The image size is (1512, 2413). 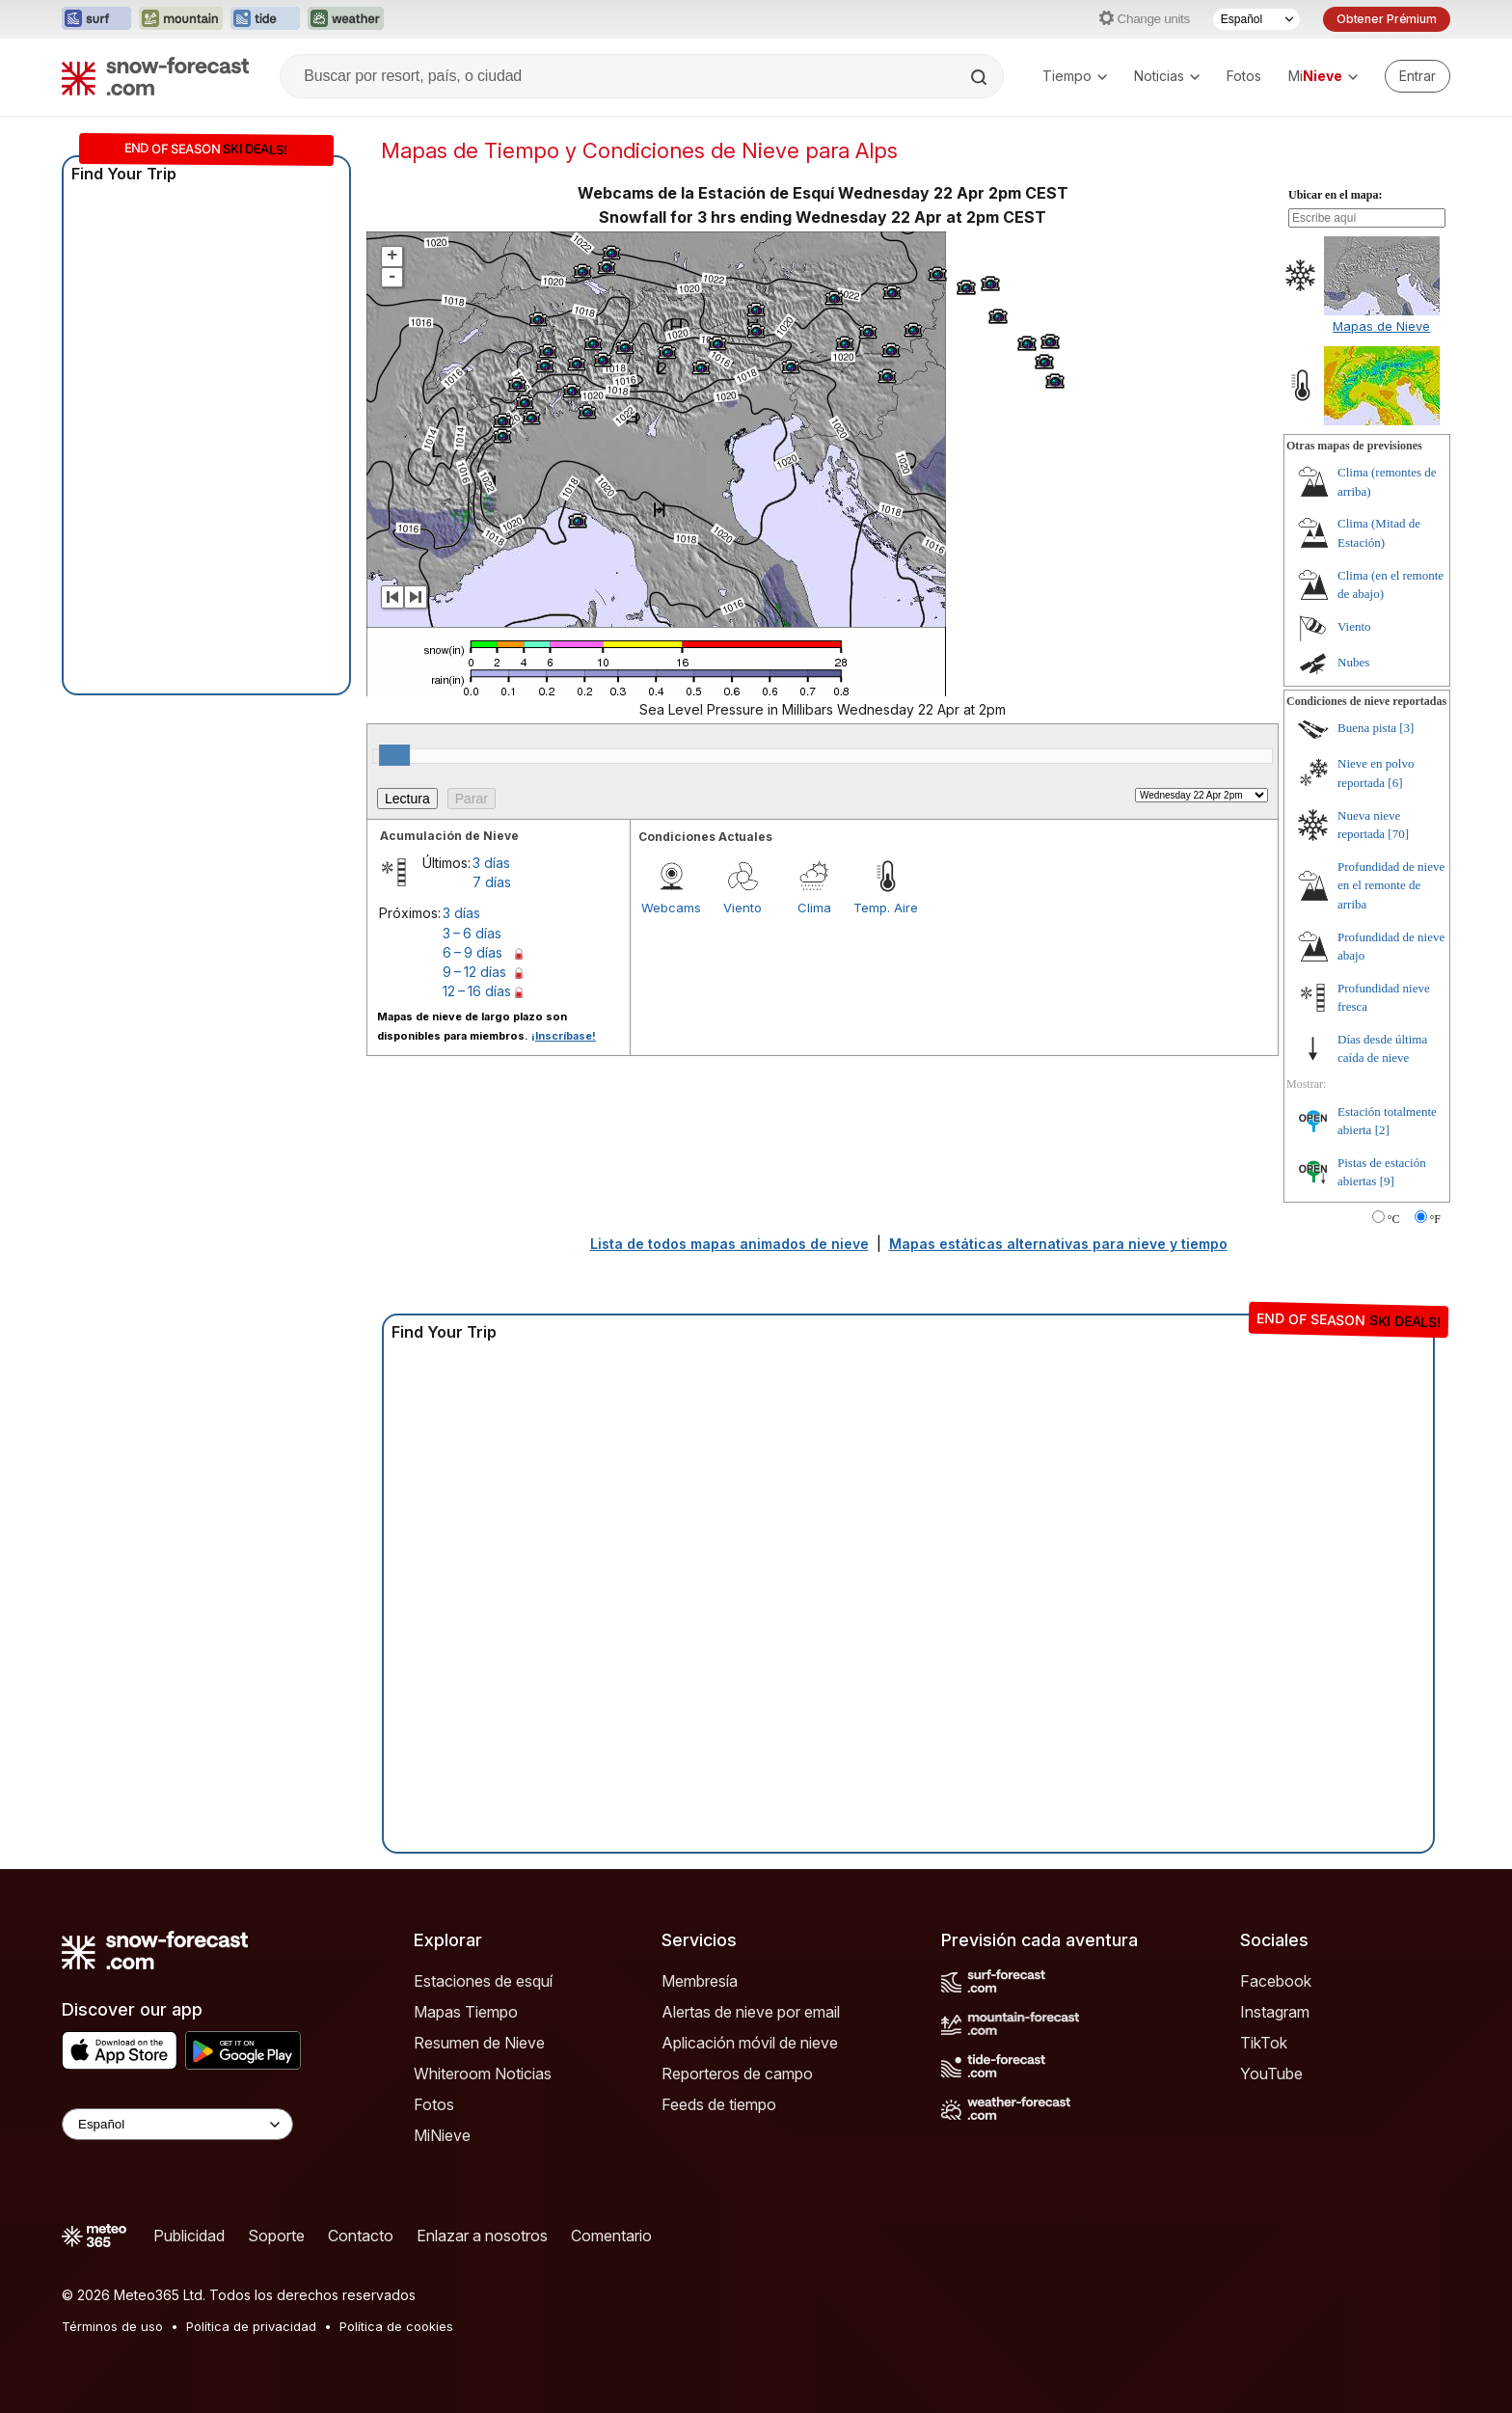 What do you see at coordinates (751, 2011) in the screenshot?
I see `Alertas de nieve por email` at bounding box center [751, 2011].